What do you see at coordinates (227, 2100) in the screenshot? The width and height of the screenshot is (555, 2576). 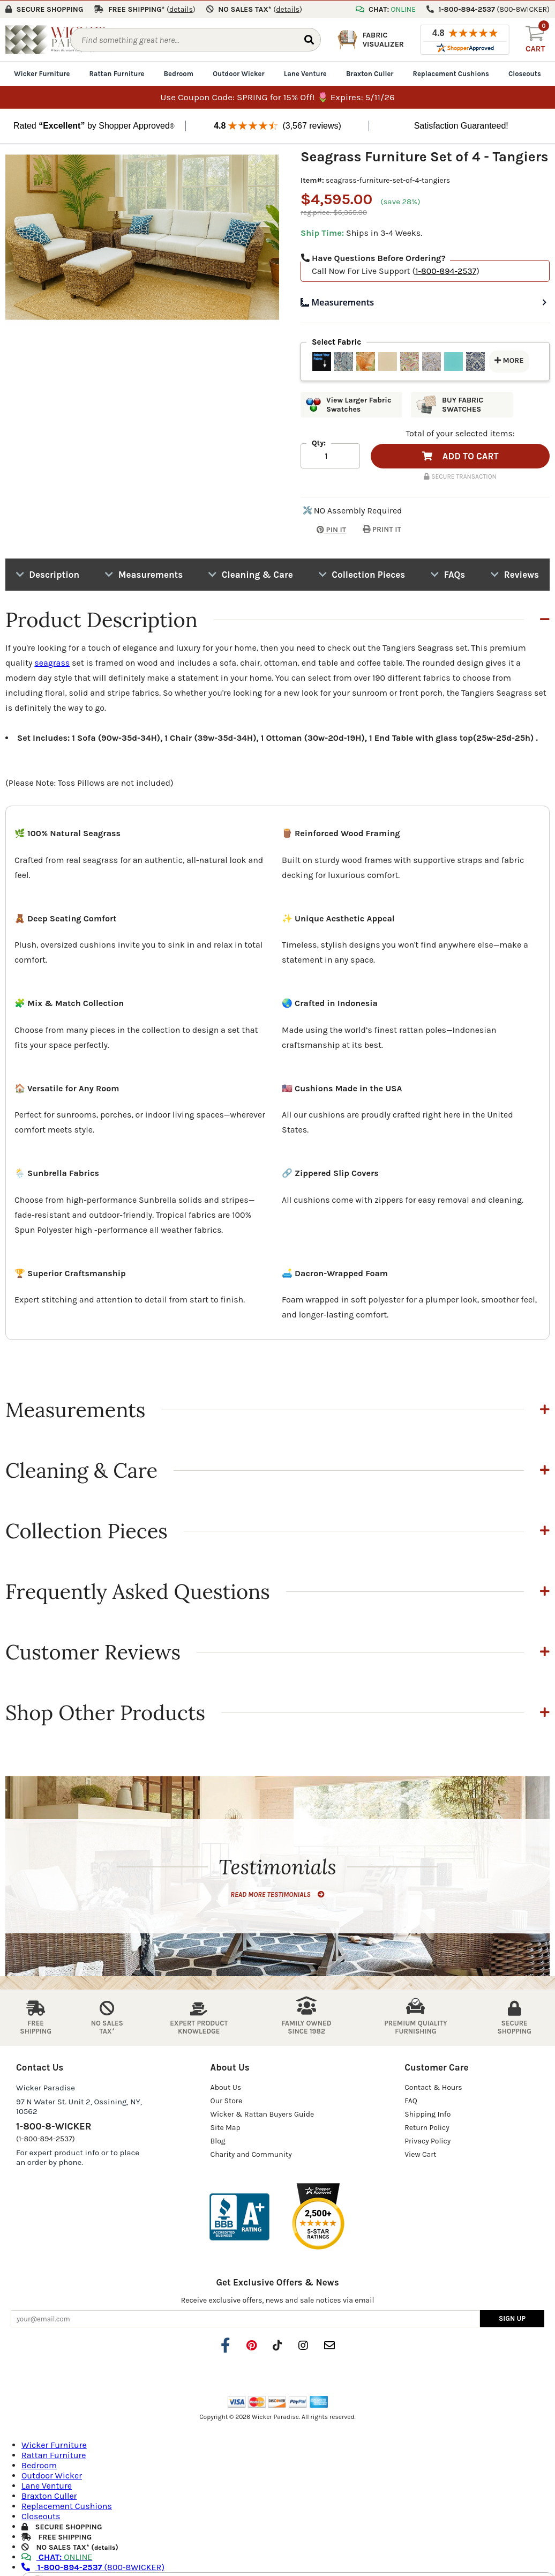 I see `Our Store` at bounding box center [227, 2100].